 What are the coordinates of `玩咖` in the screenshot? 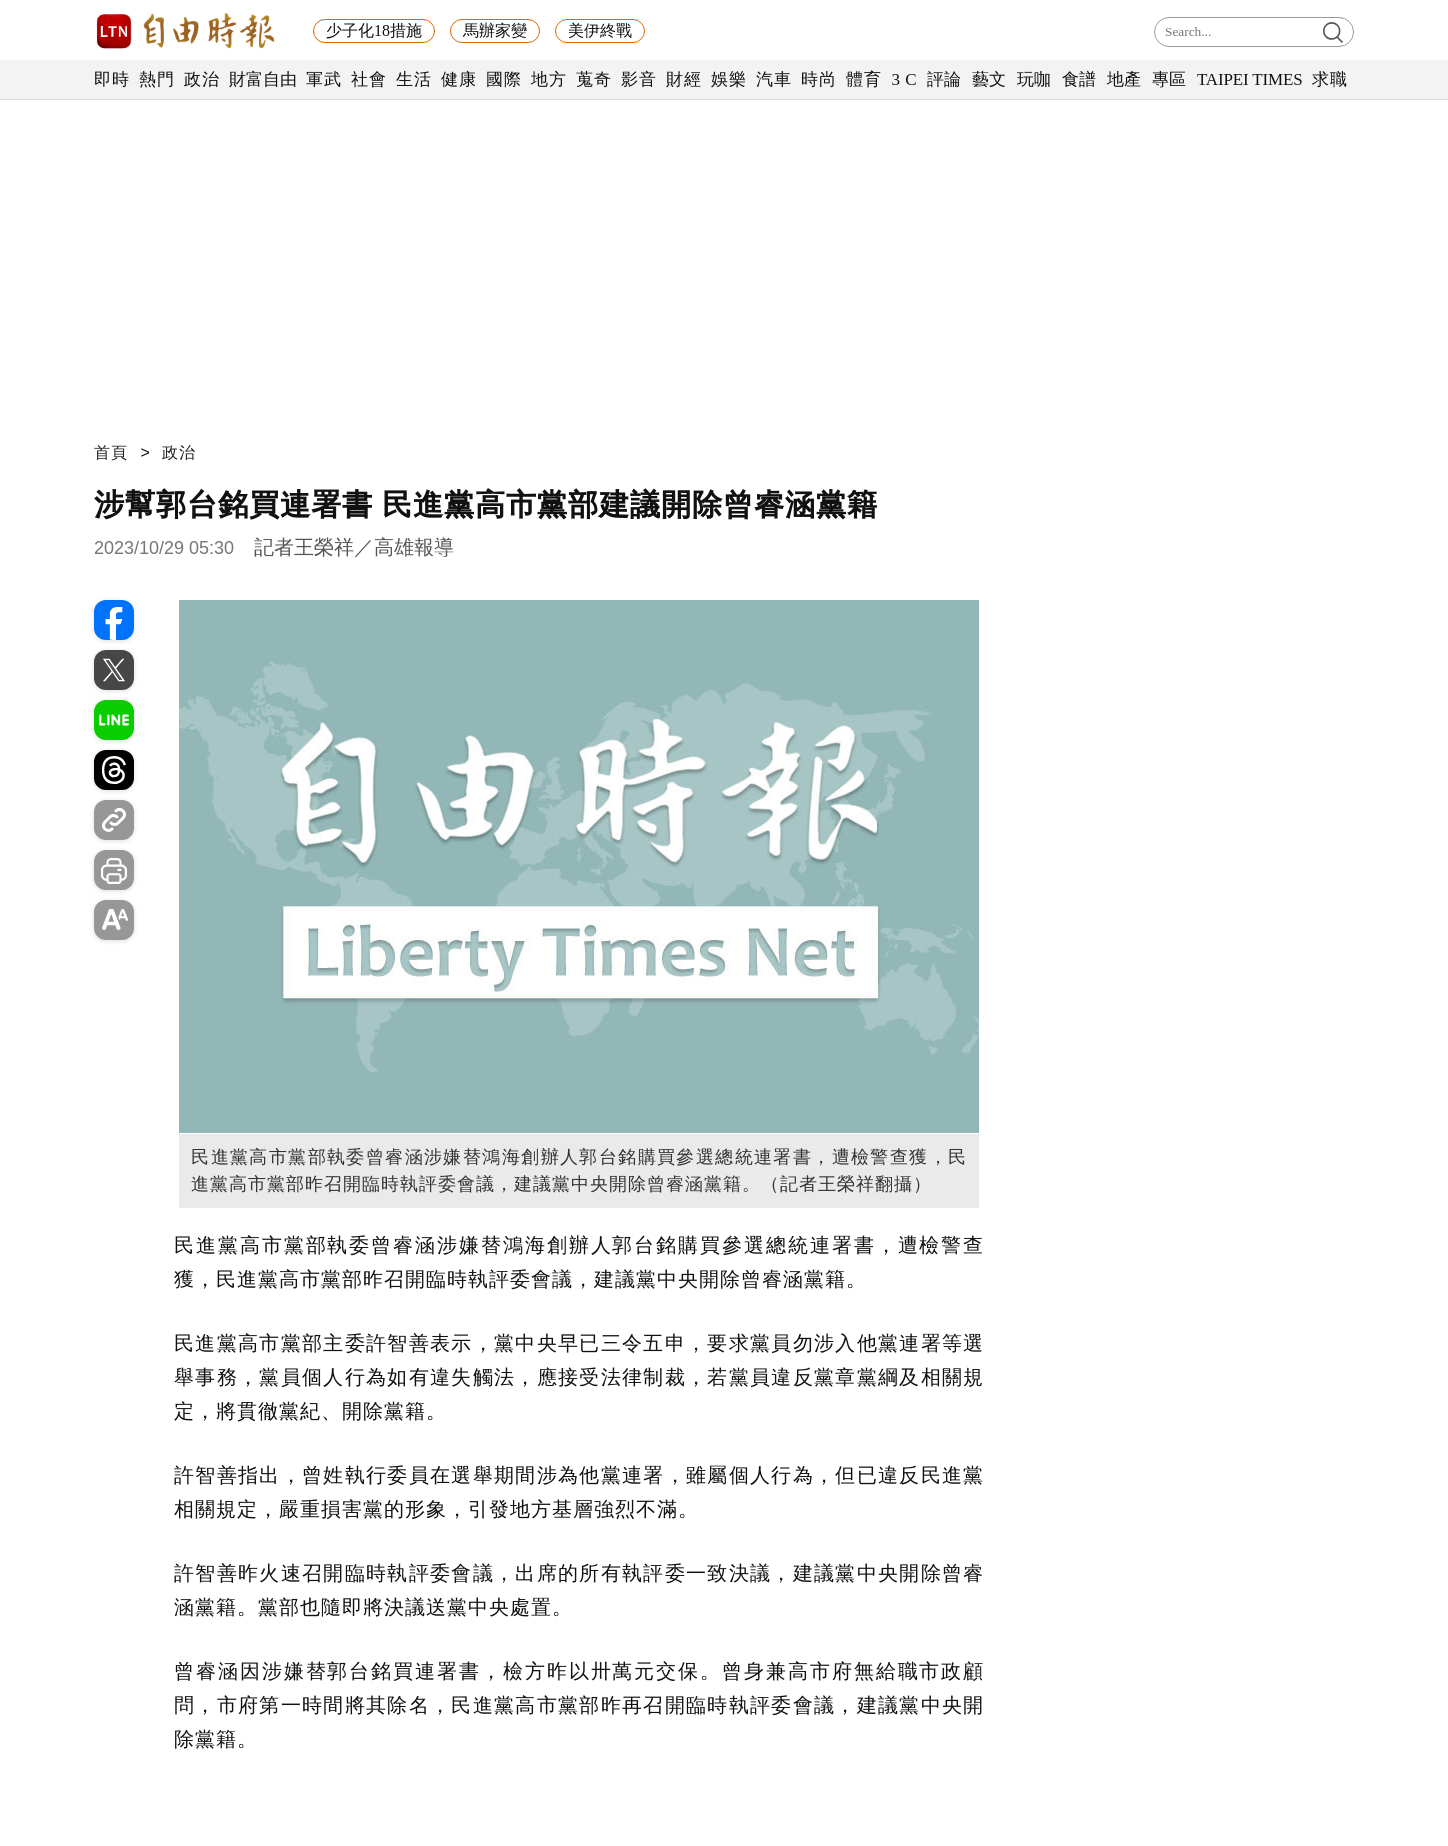 It's located at (1034, 79).